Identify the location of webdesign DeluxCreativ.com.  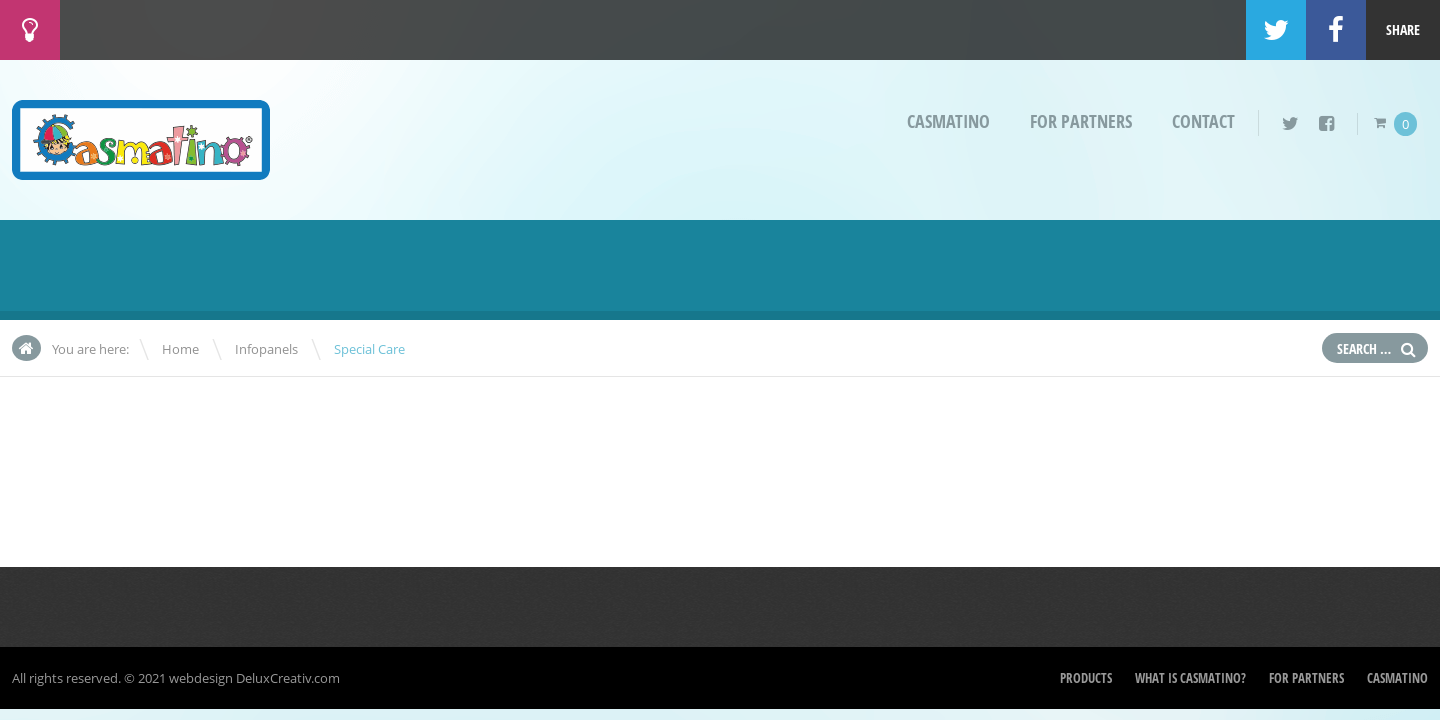
(254, 678).